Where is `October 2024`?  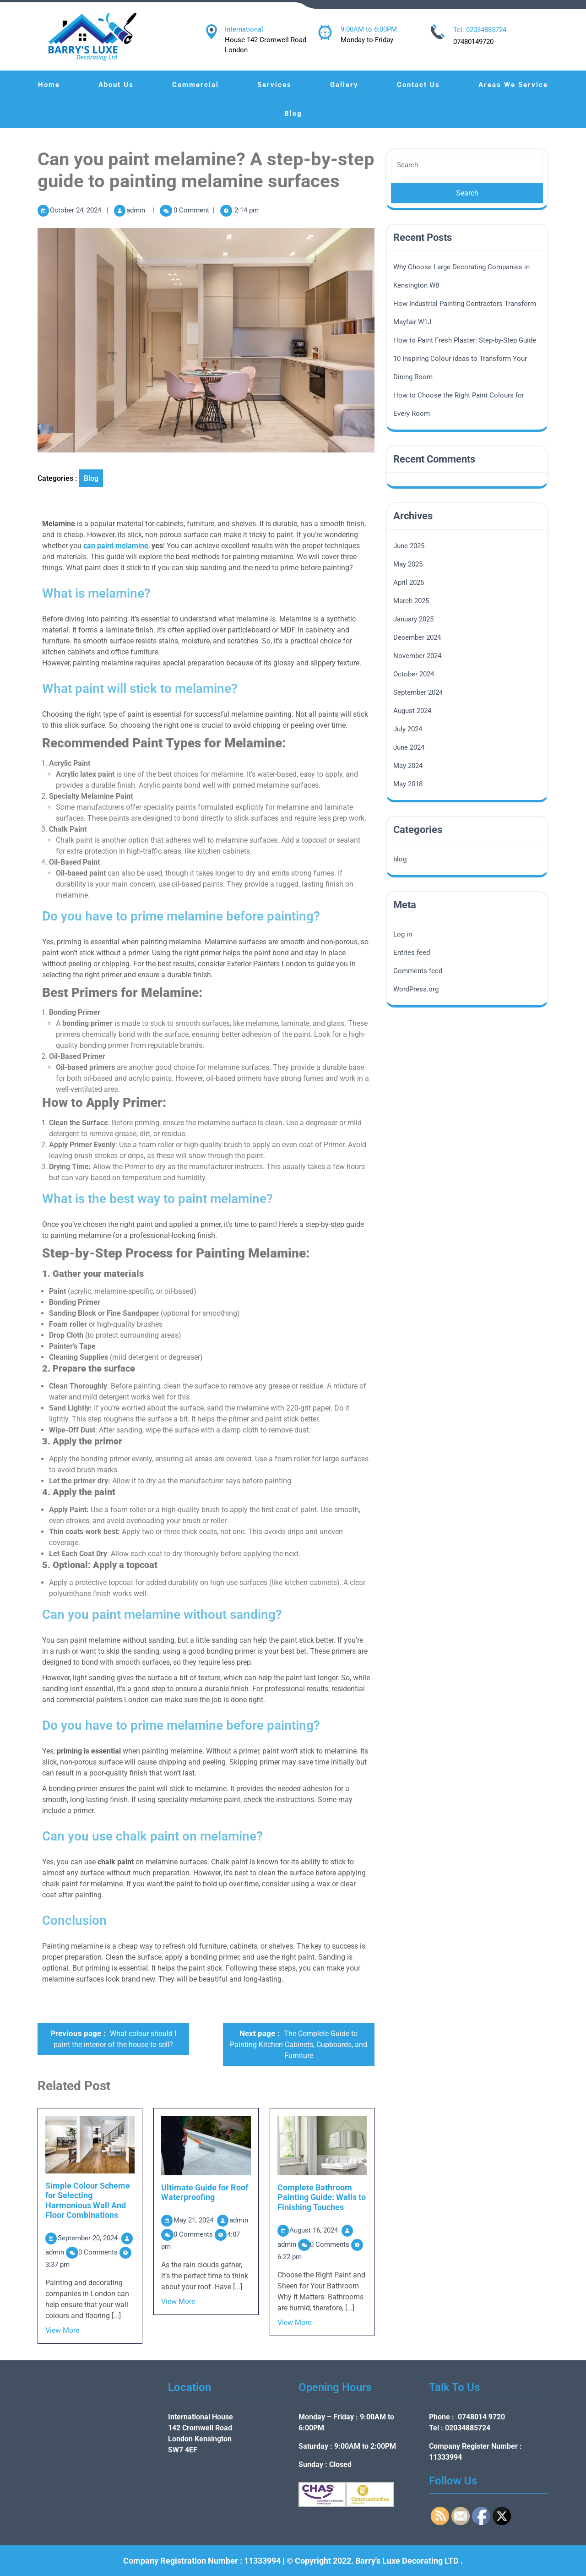
October 2024 is located at coordinates (413, 674).